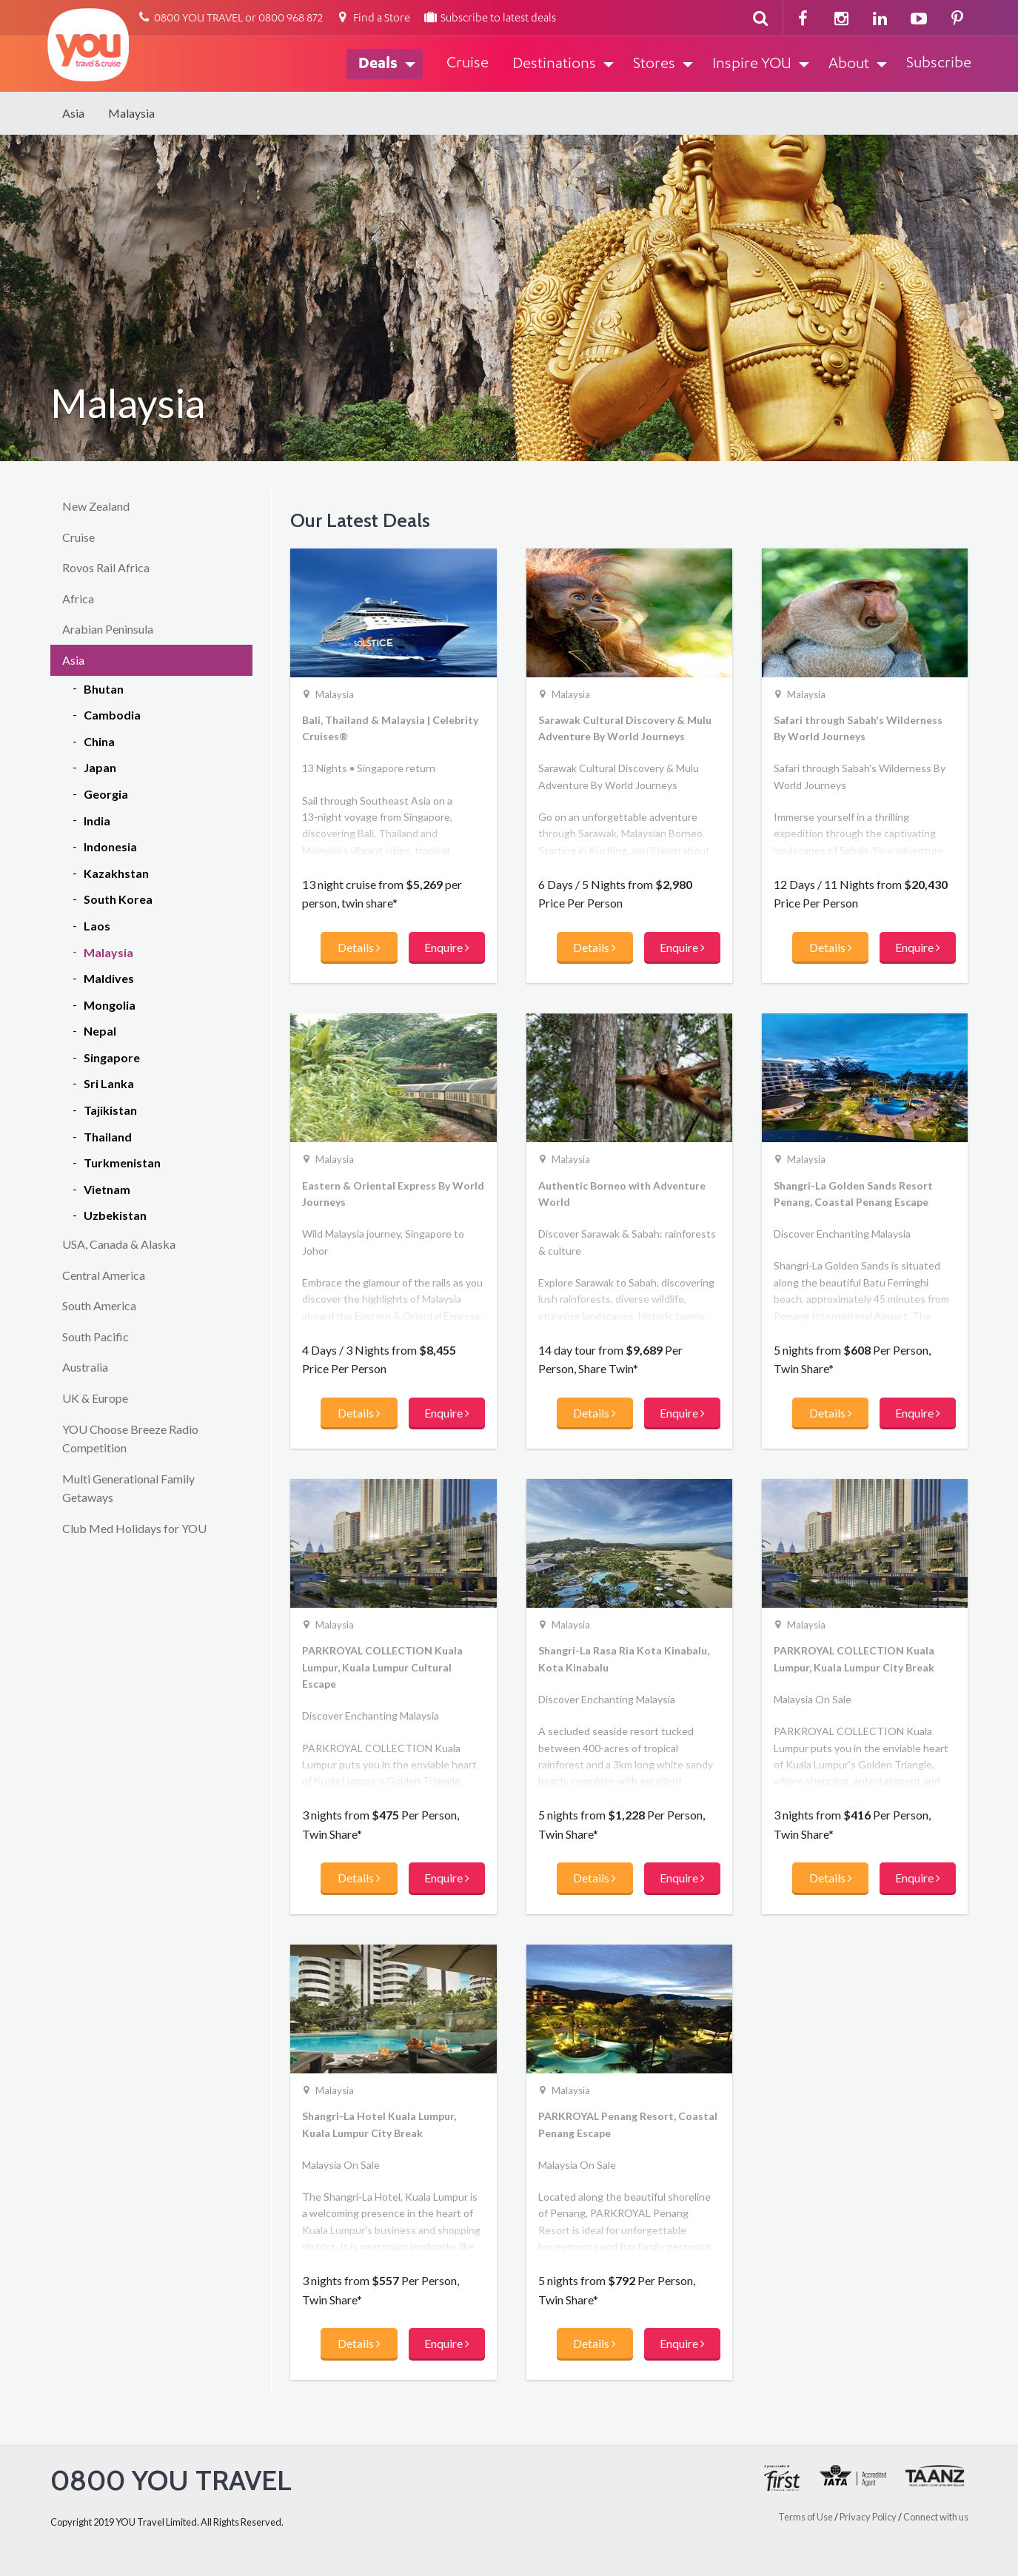 This screenshot has height=2576, width=1018. Describe the element at coordinates (109, 1083) in the screenshot. I see `Sri Lanka` at that location.